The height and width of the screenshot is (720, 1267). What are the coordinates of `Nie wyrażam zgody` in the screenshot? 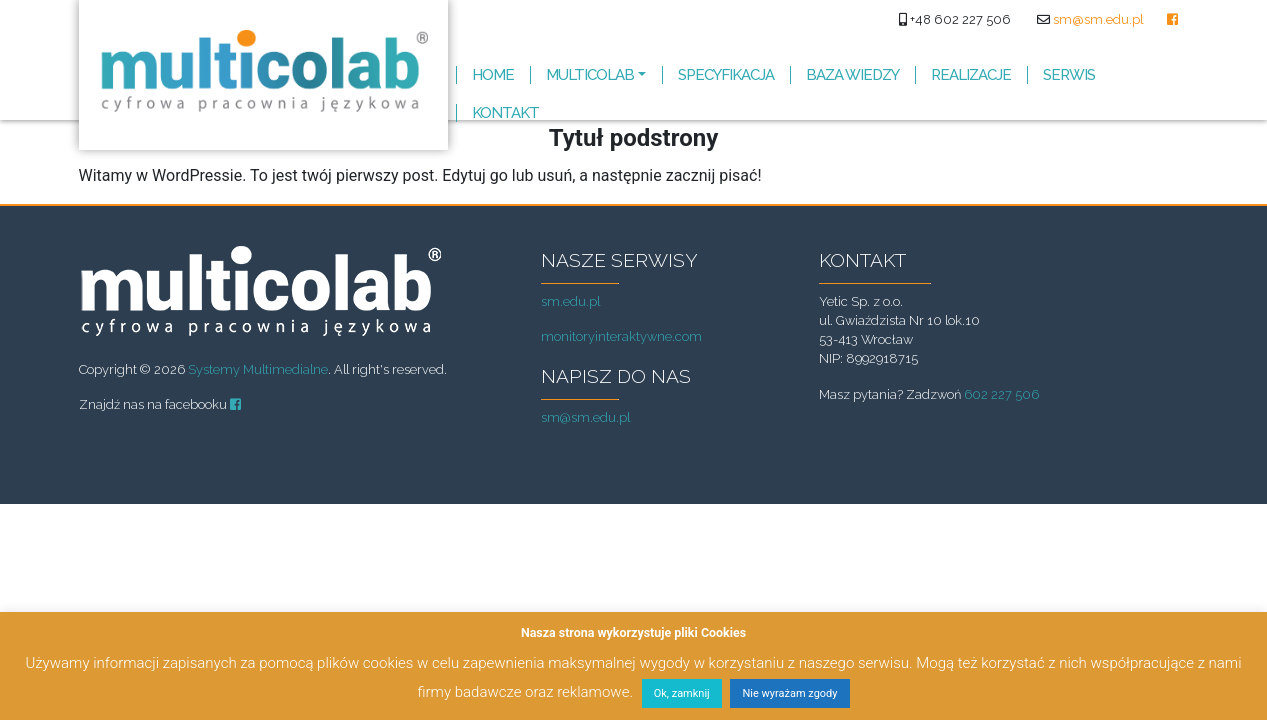 It's located at (789, 693).